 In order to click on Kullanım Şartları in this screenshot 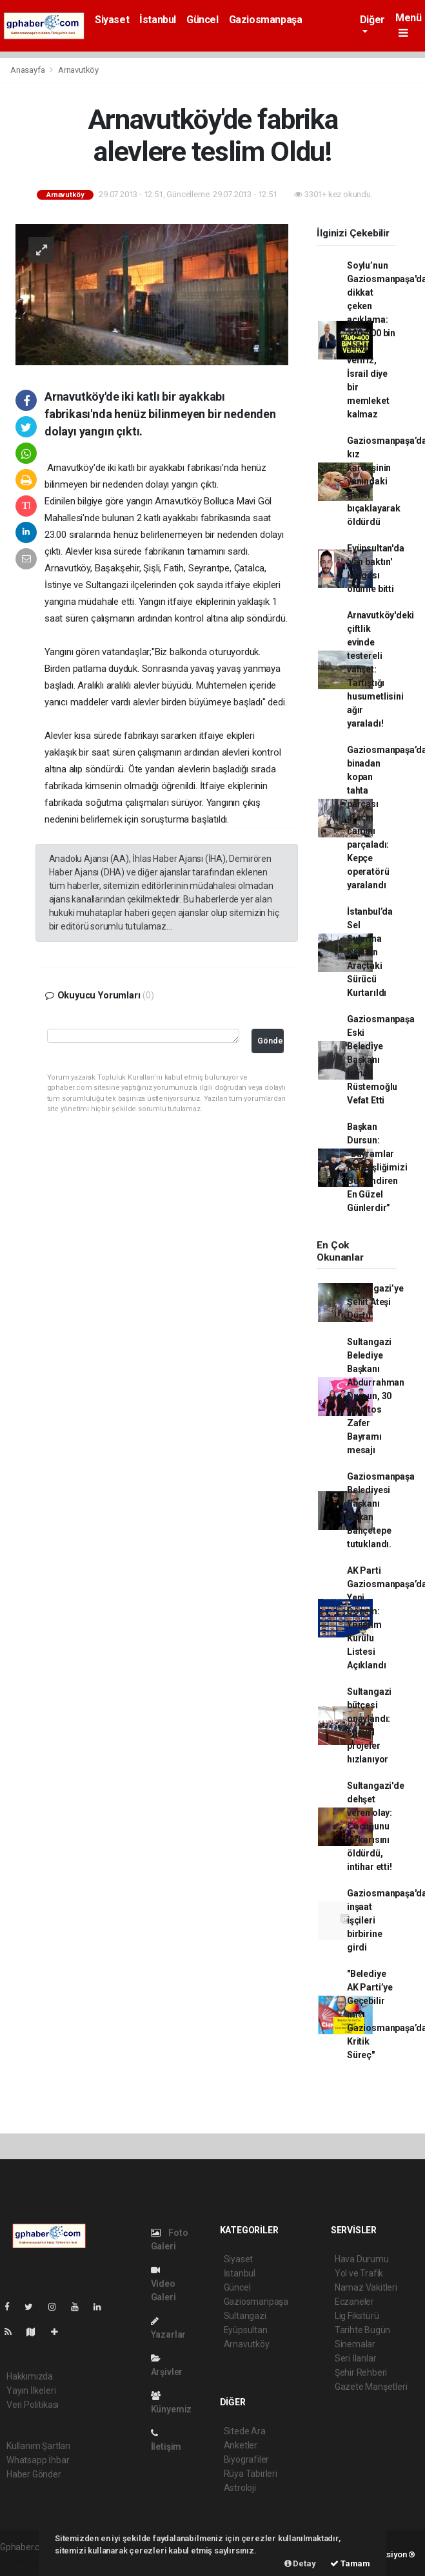, I will do `click(38, 2446)`.